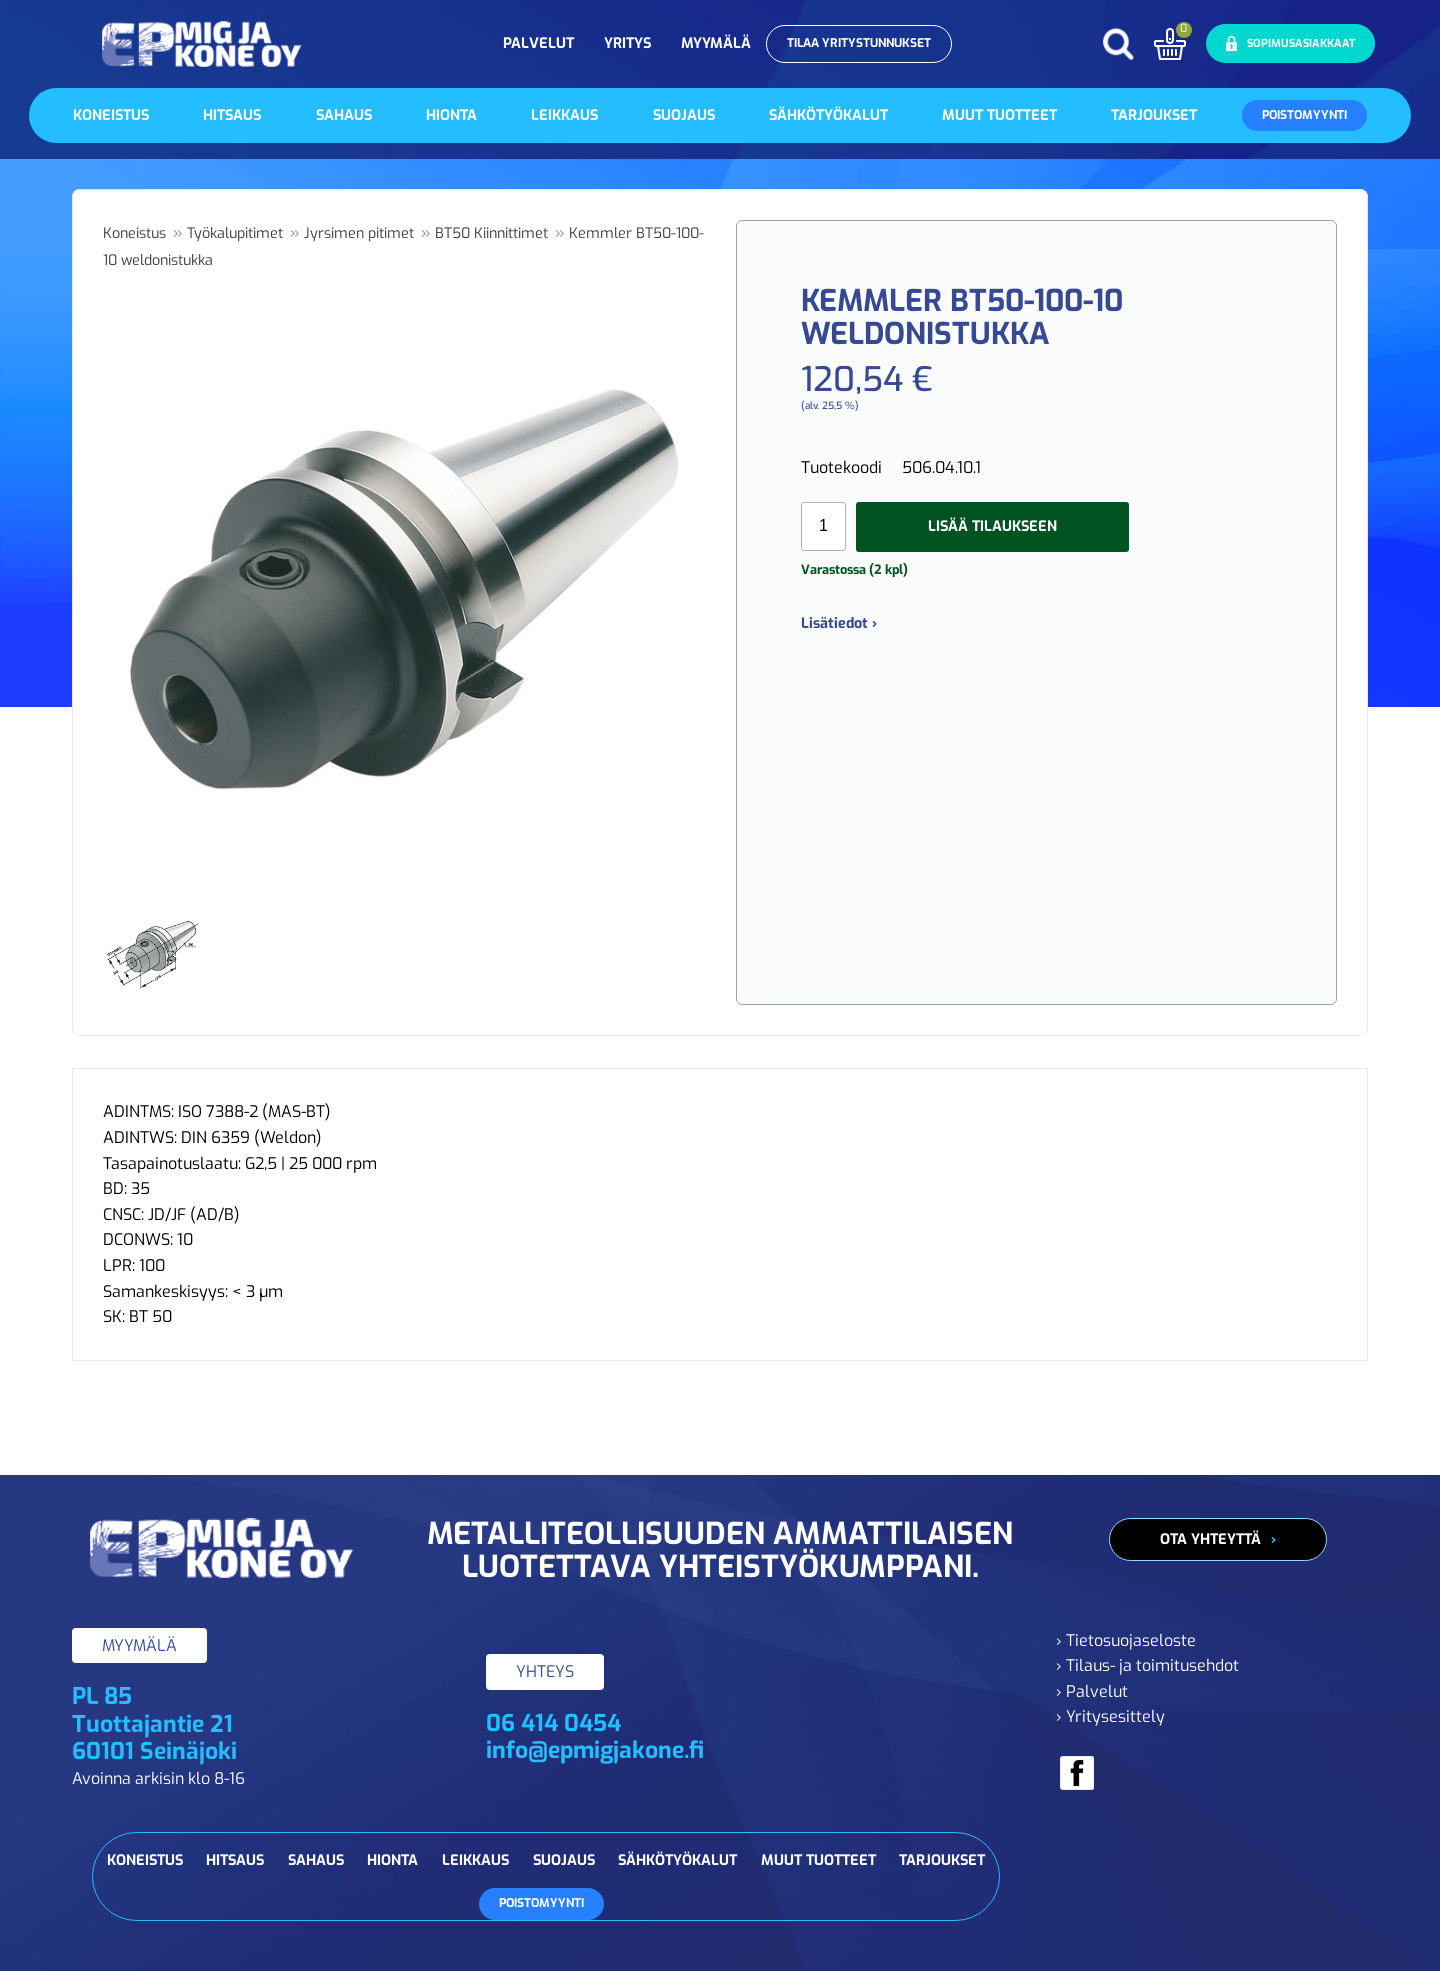 The width and height of the screenshot is (1440, 1971). What do you see at coordinates (359, 233) in the screenshot?
I see `Jyrsimen pitimet` at bounding box center [359, 233].